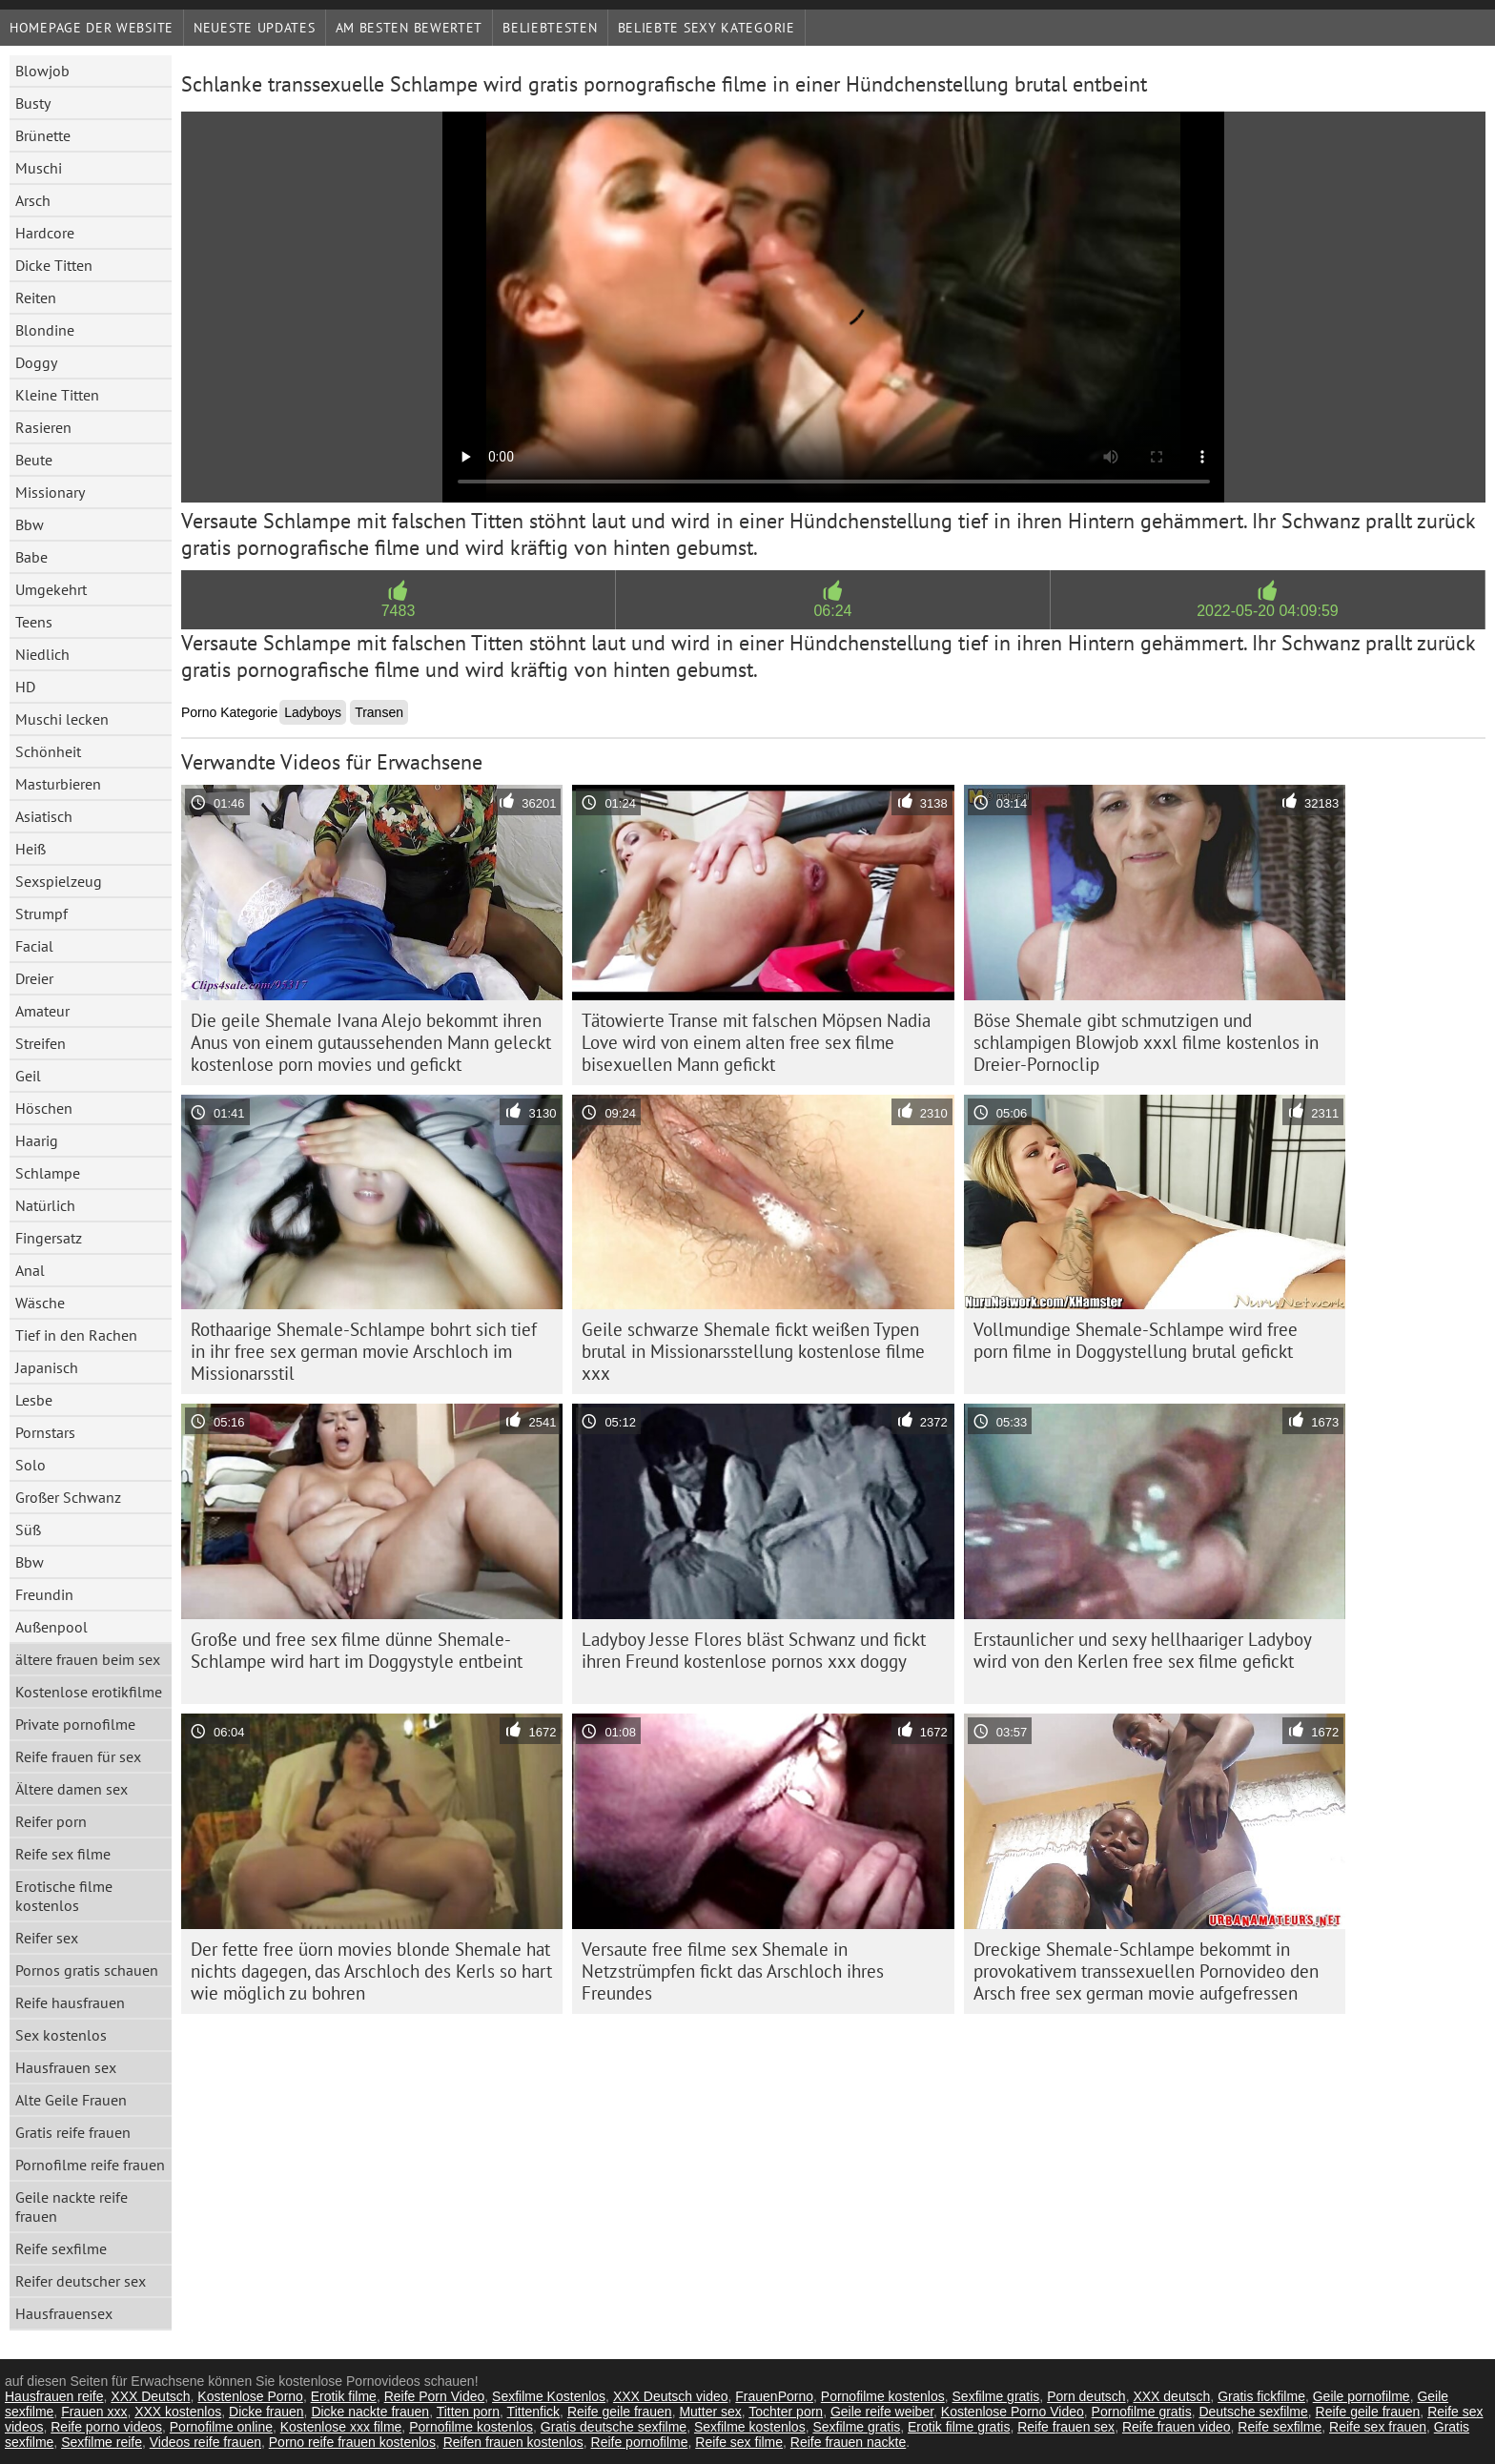  I want to click on Tochter porn, so click(785, 2411).